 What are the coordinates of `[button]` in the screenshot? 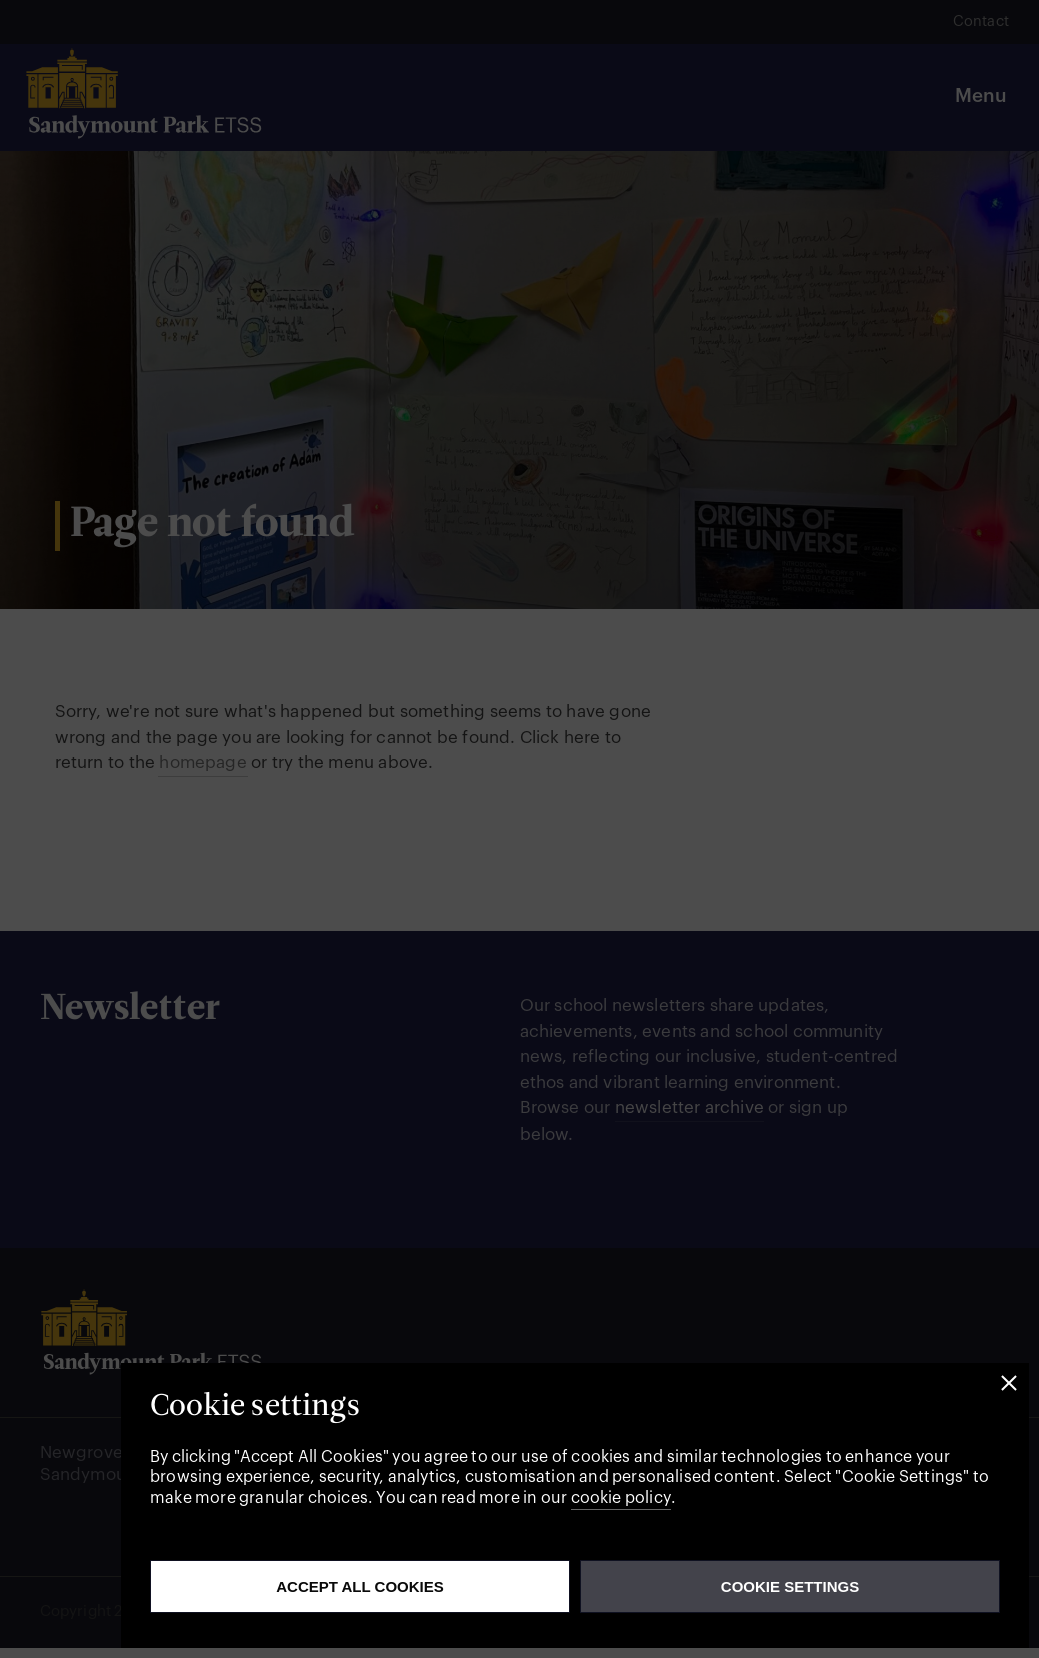 It's located at (1008, 1383).